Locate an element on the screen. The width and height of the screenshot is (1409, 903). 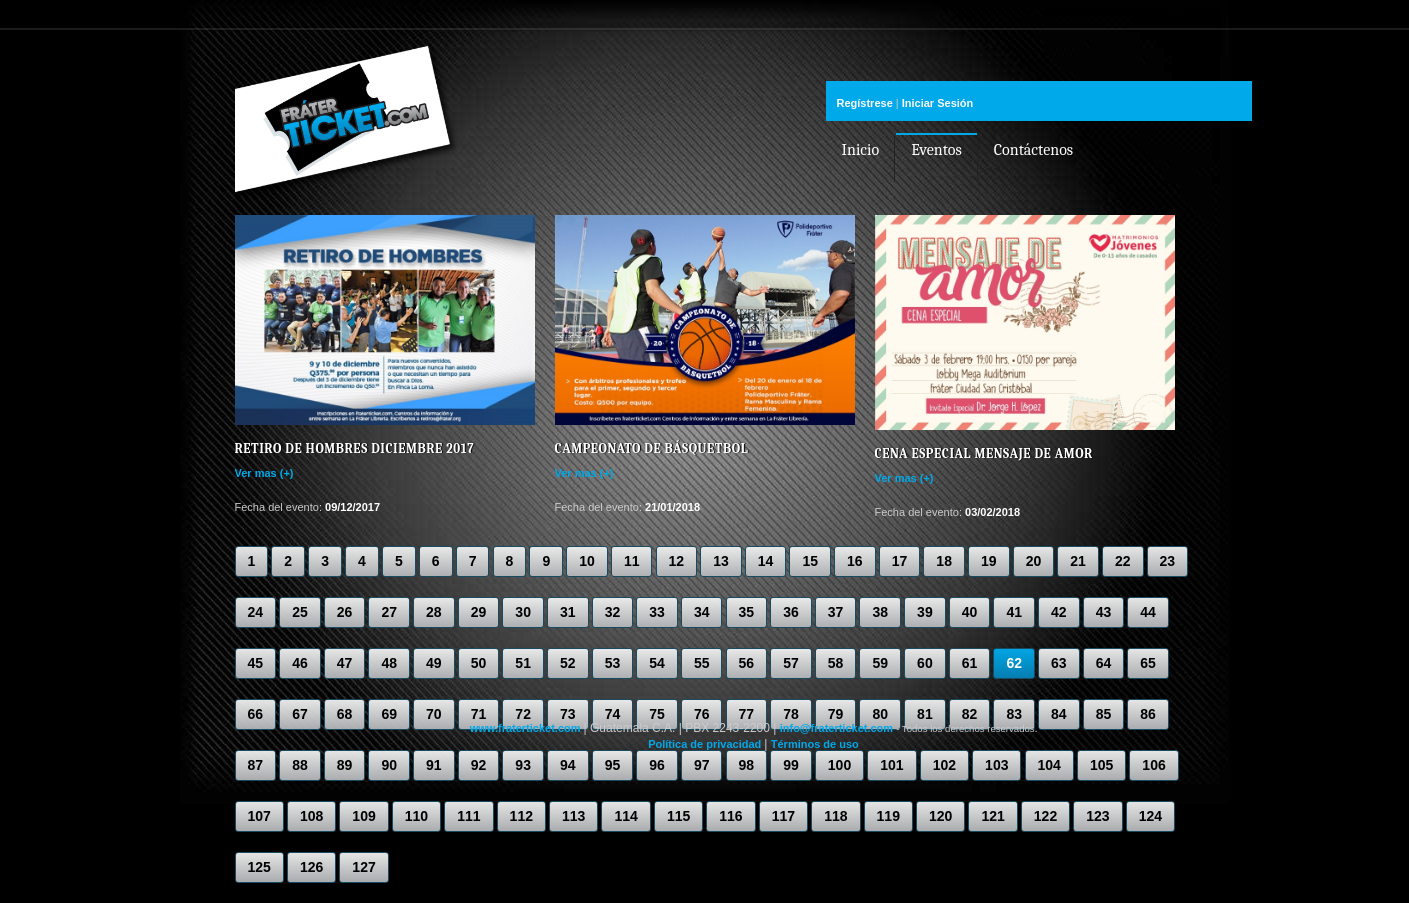
55 is located at coordinates (702, 663).